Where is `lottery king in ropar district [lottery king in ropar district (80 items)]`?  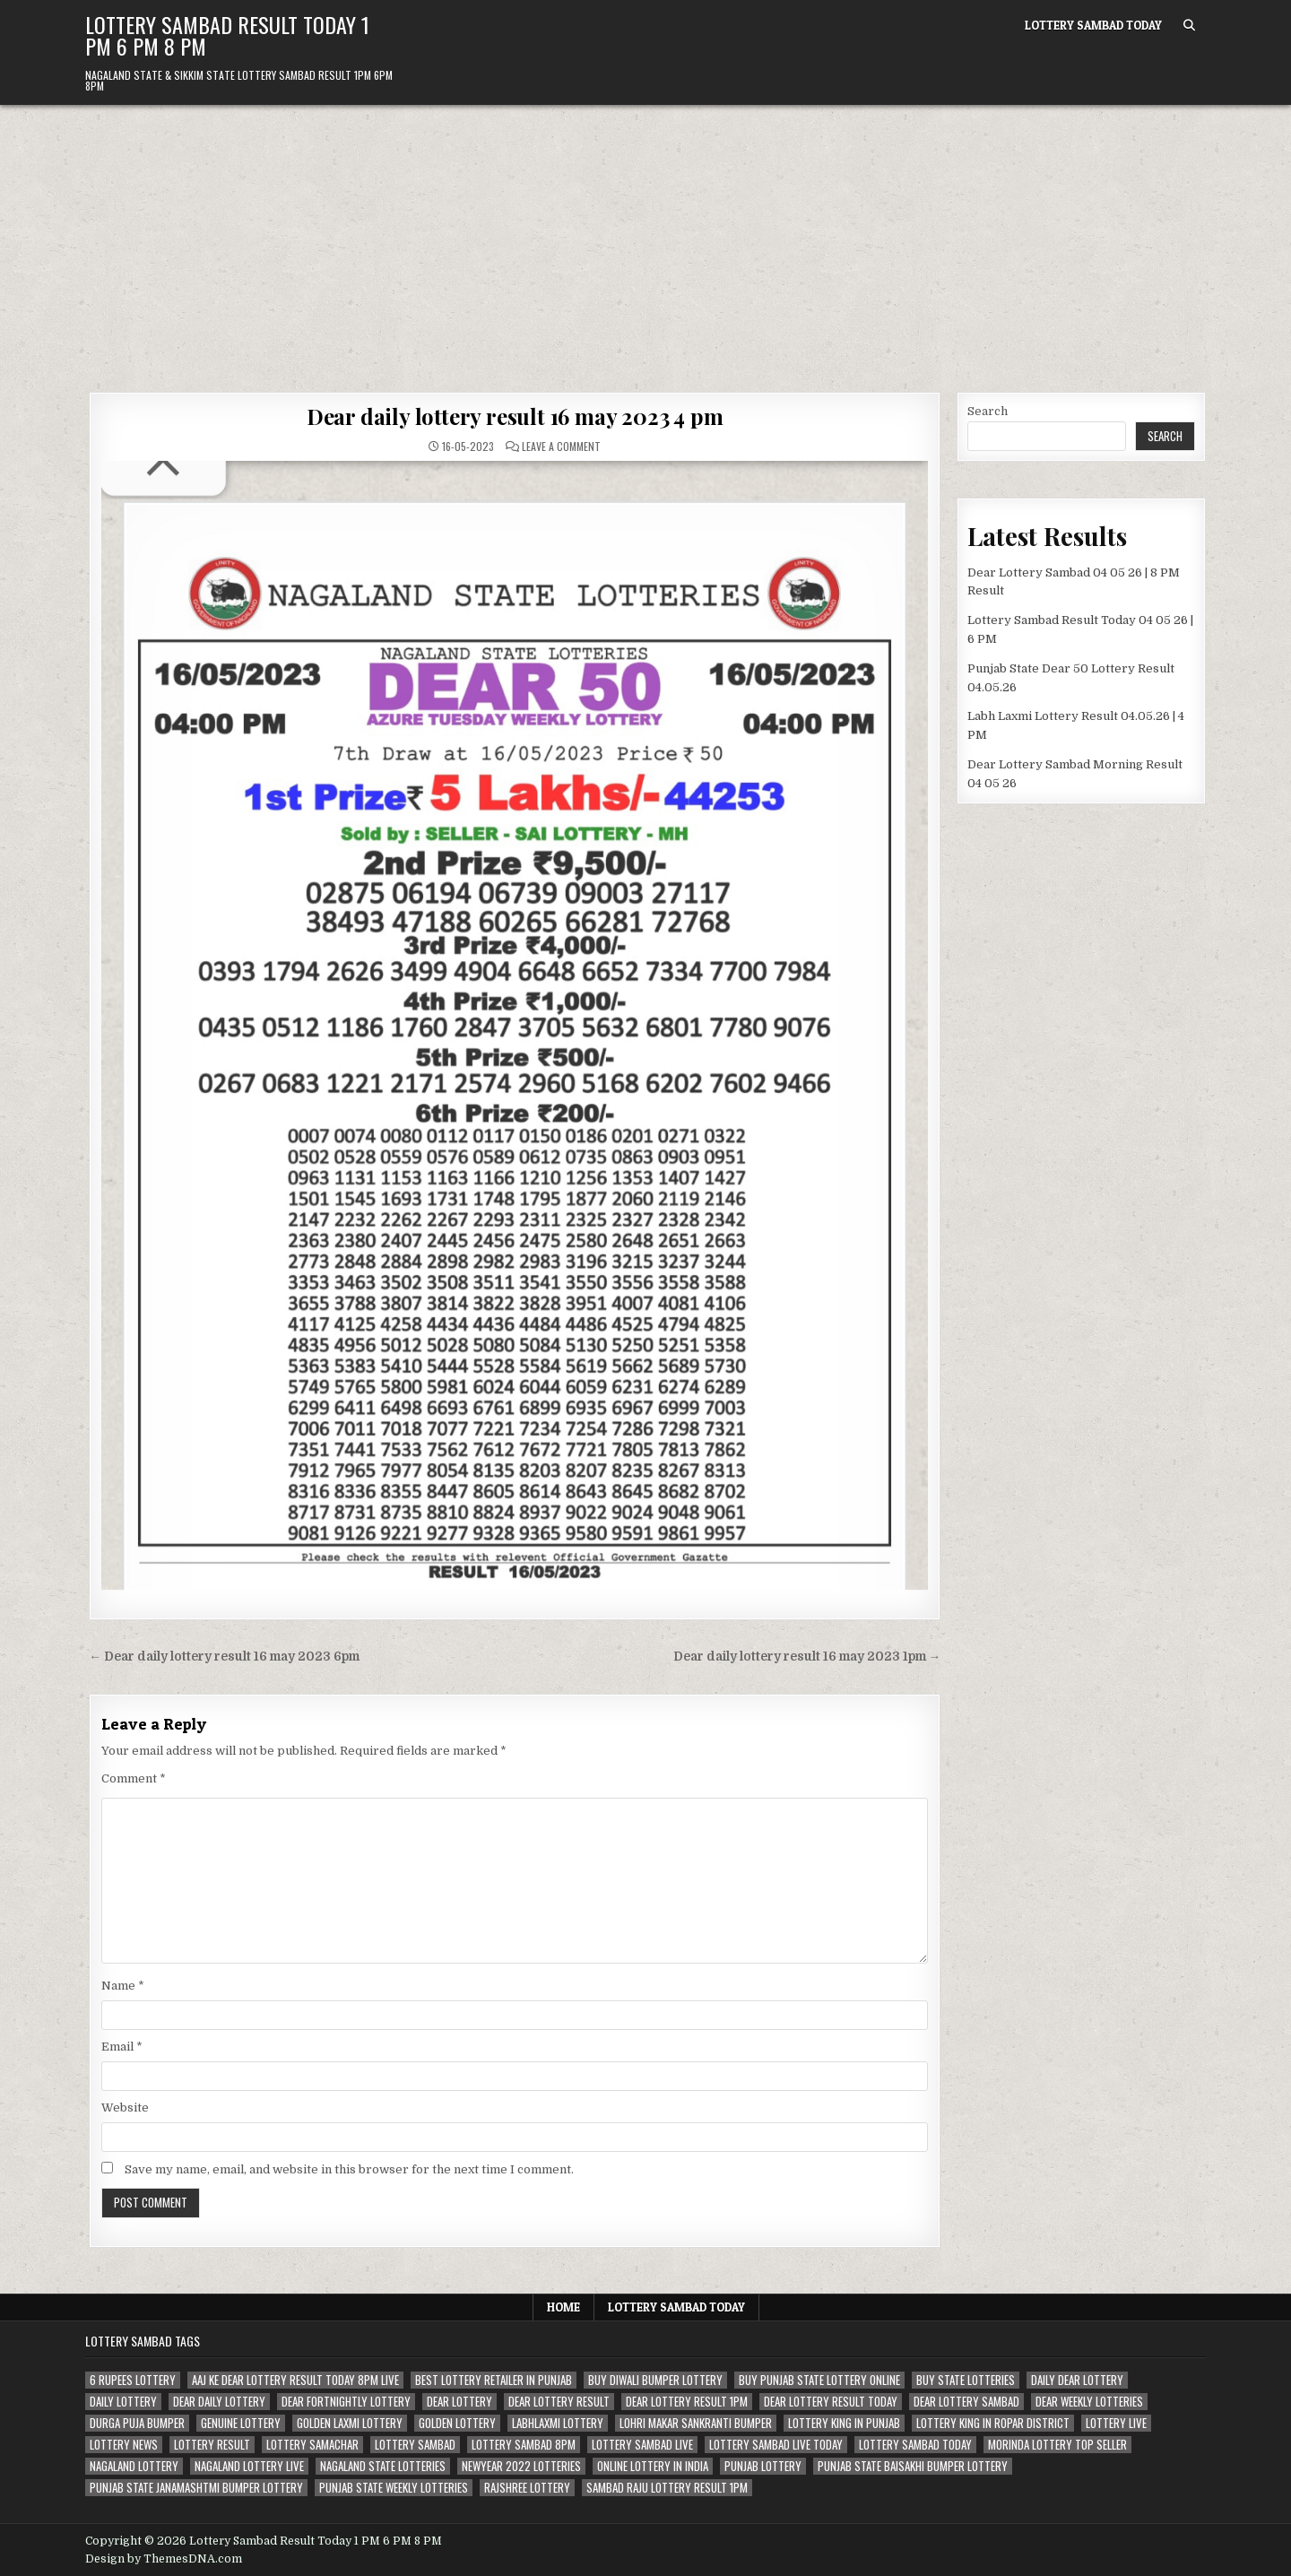 lottery king in ropar district [lottery king in ropar district (80 items)] is located at coordinates (993, 2423).